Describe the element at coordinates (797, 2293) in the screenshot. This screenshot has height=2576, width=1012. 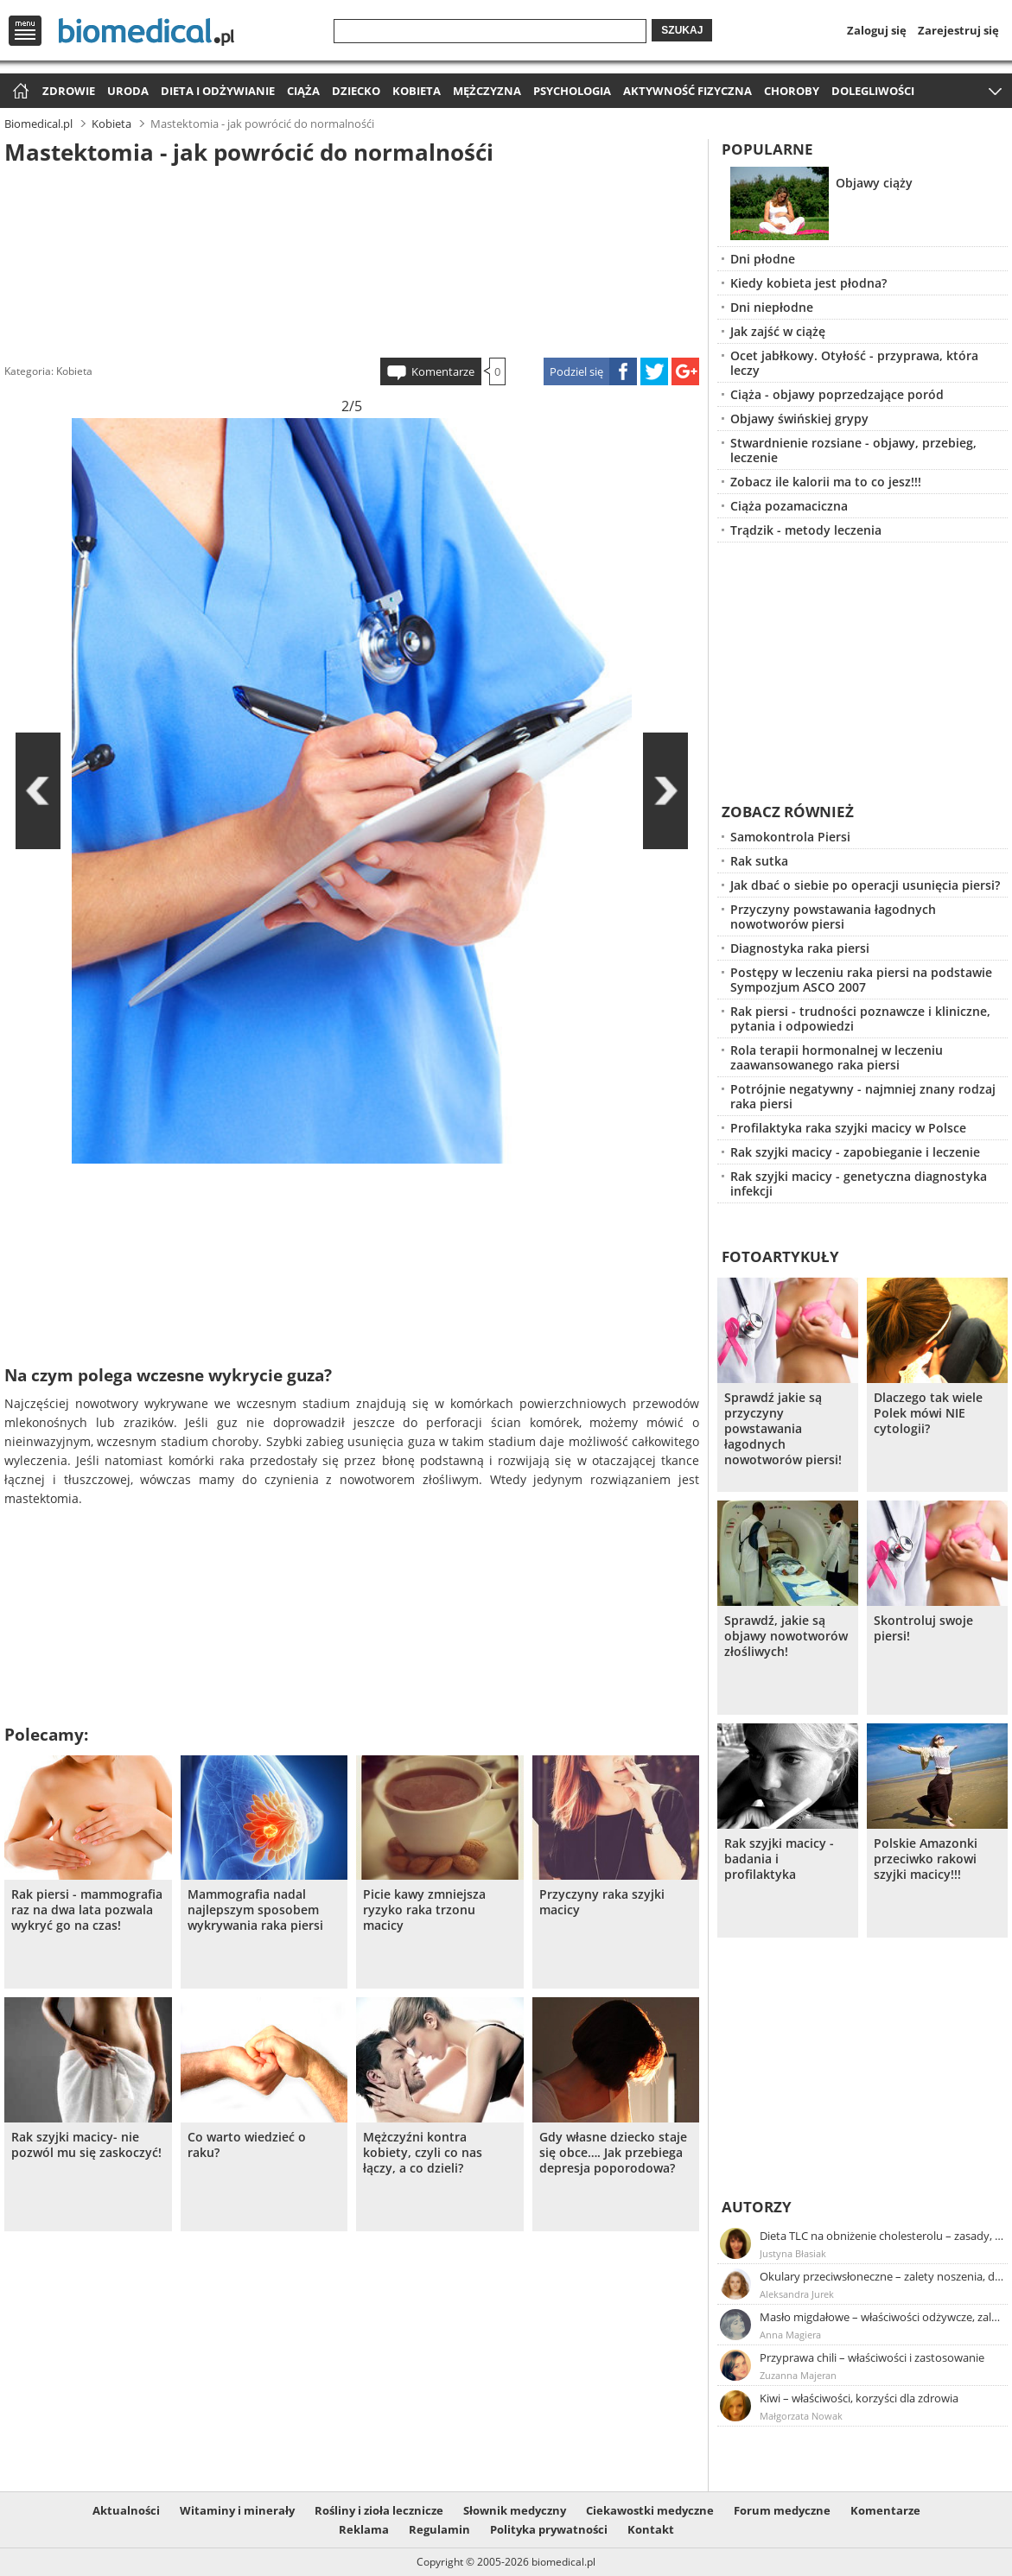
I see `Aleksandra Jurek` at that location.